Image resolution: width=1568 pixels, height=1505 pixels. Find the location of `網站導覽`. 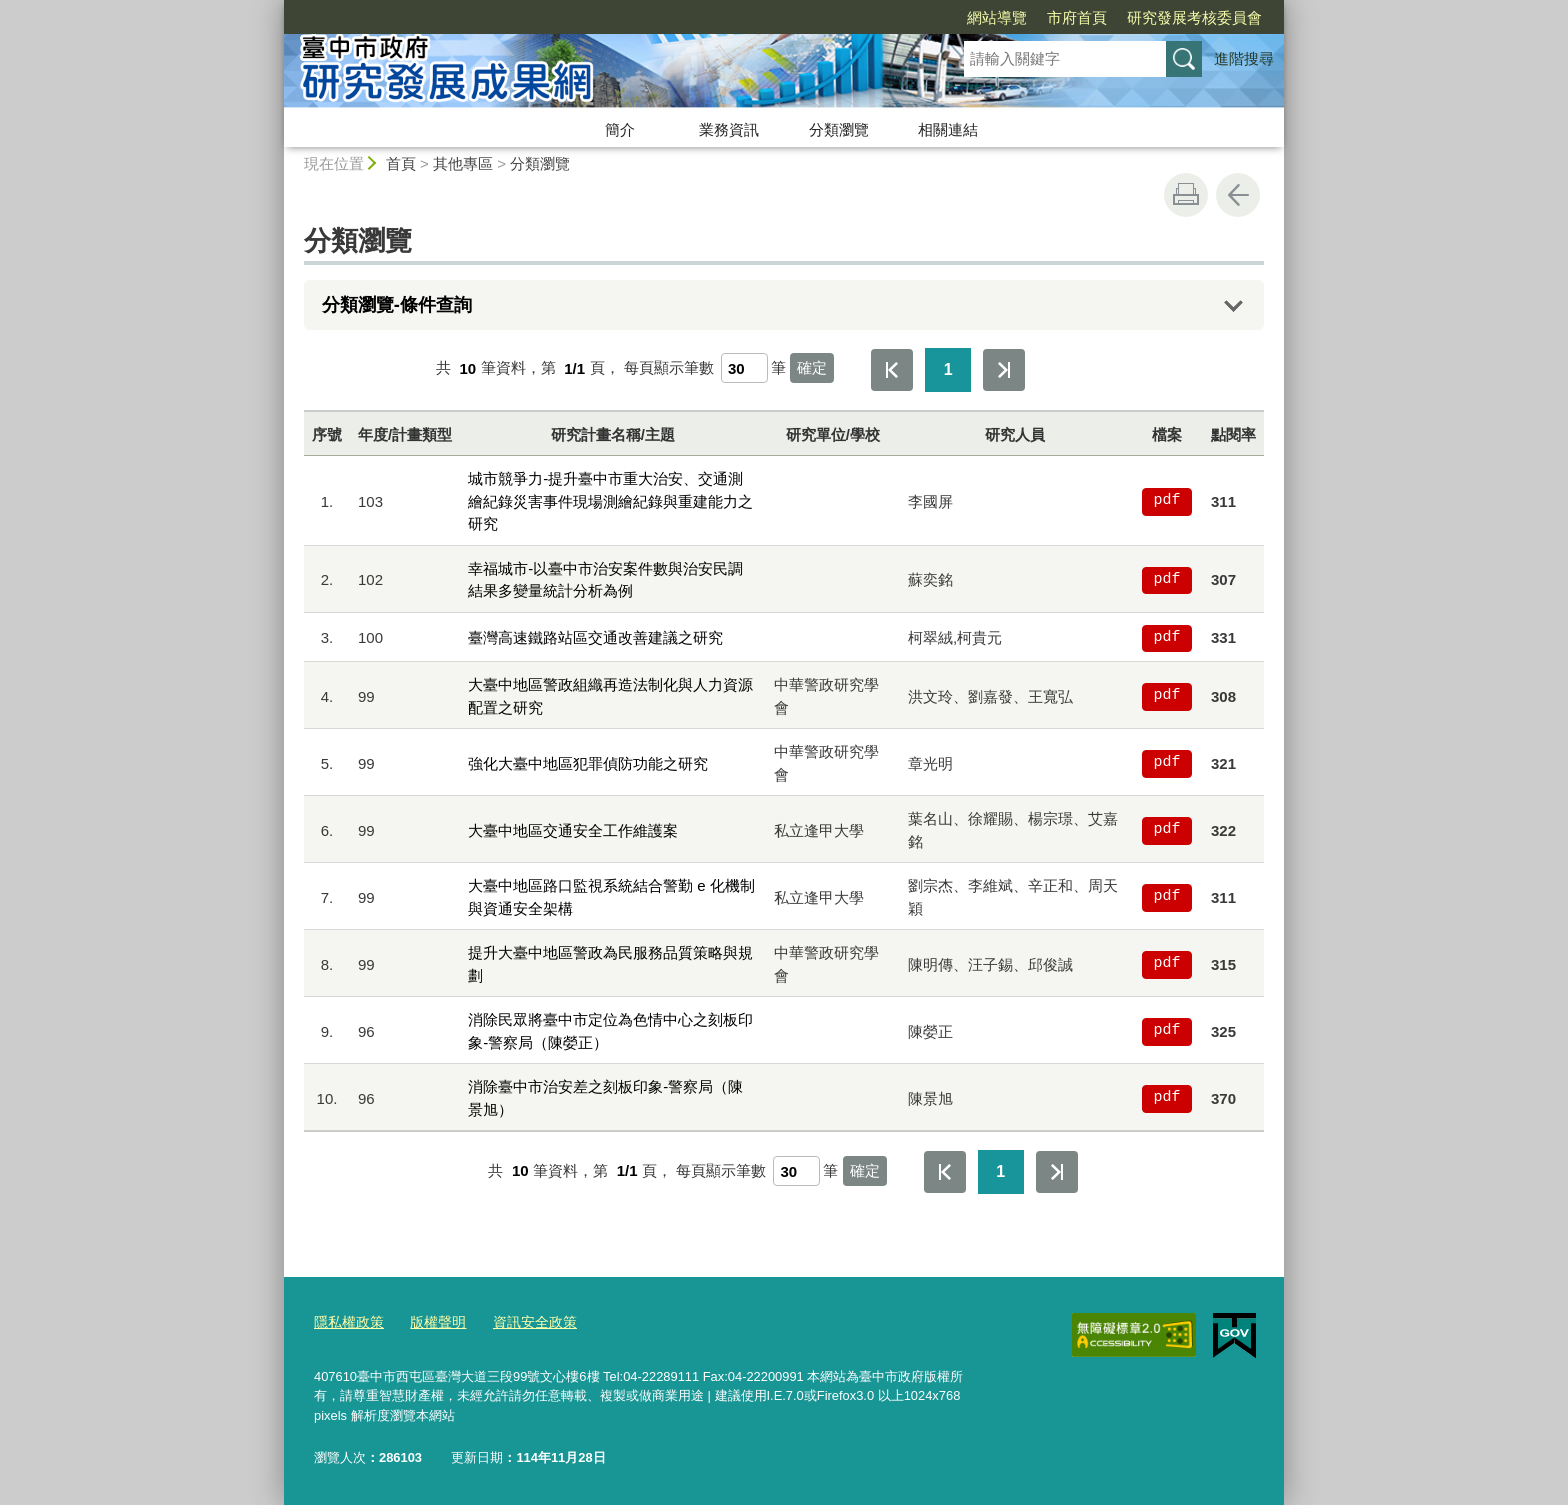

網站導覽 is located at coordinates (882, 17).